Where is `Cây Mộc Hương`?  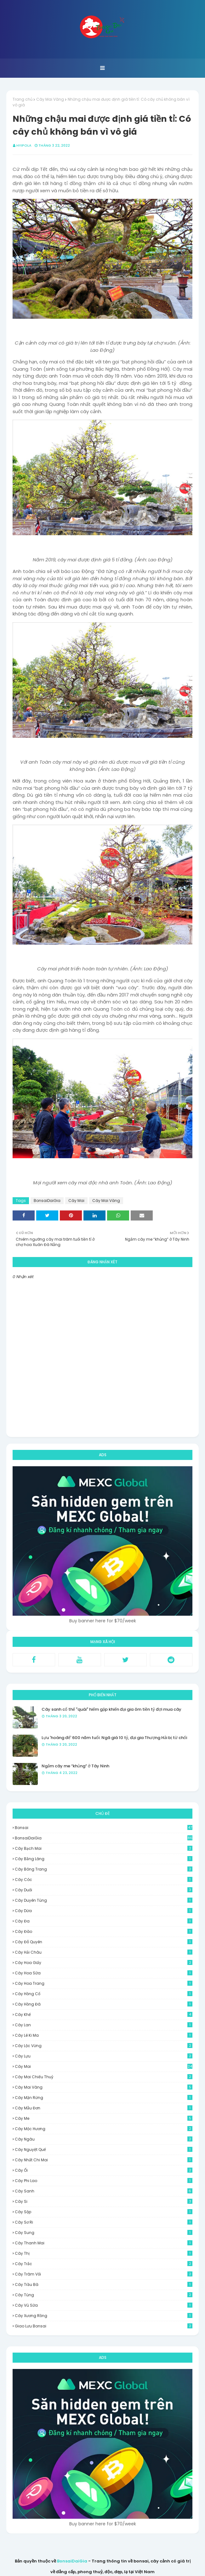 Cây Mộc Hương is located at coordinates (103, 2128).